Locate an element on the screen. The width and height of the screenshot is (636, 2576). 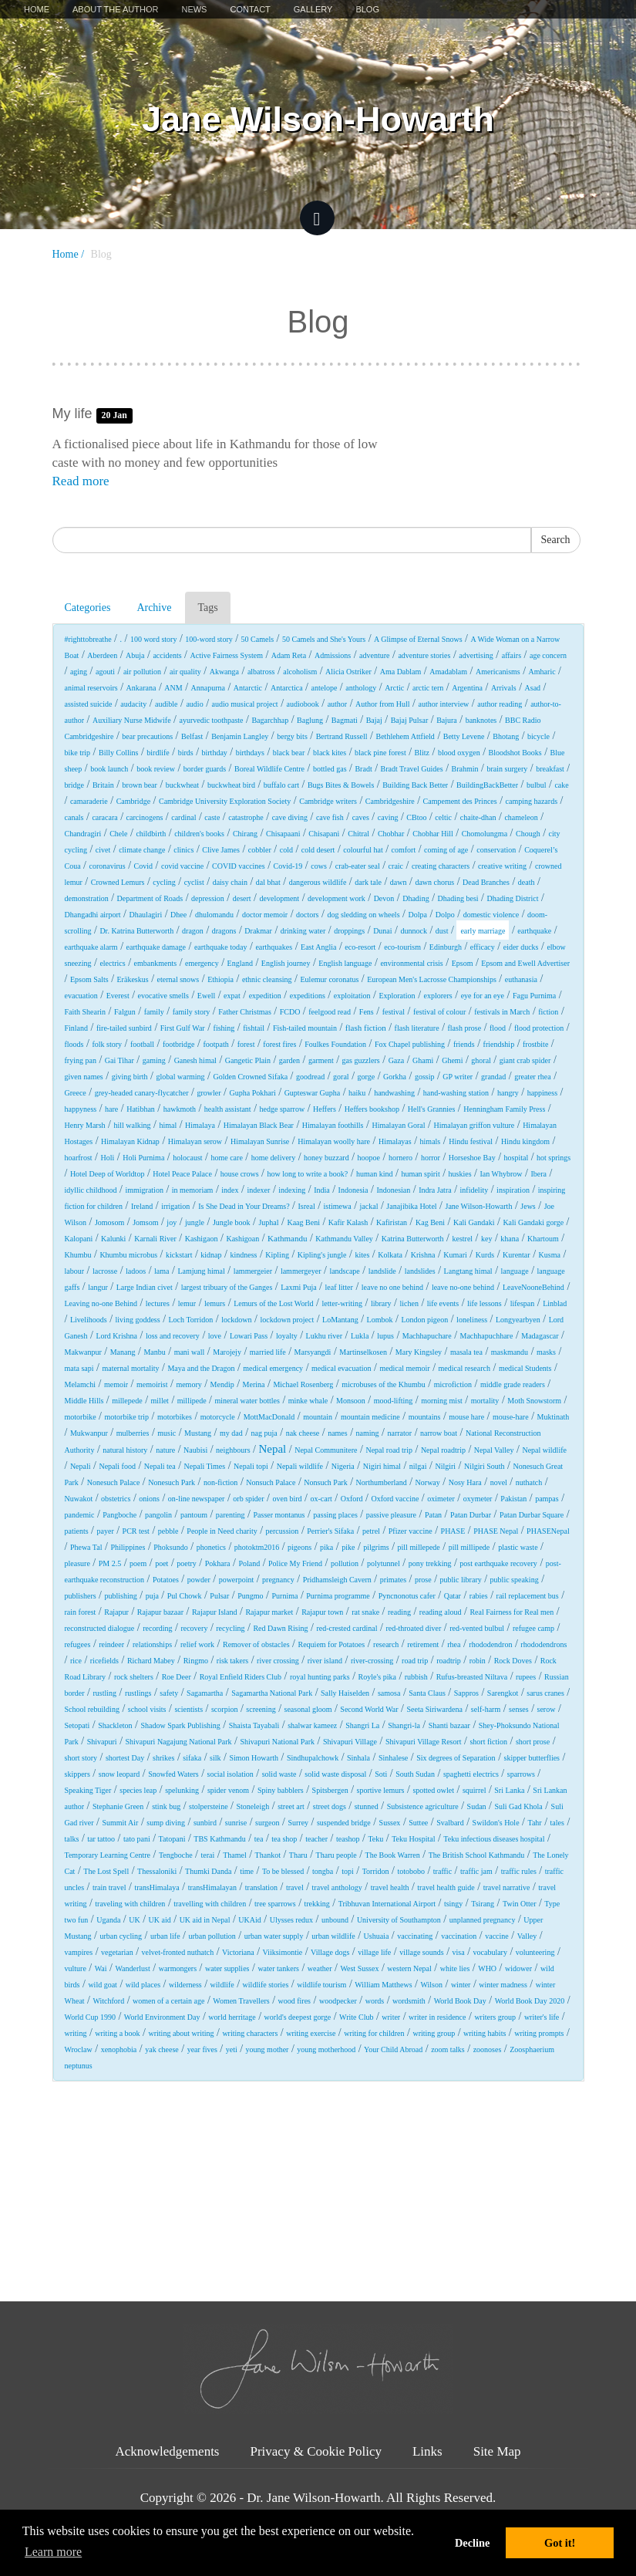
dog sledding on wheels is located at coordinates (363, 914).